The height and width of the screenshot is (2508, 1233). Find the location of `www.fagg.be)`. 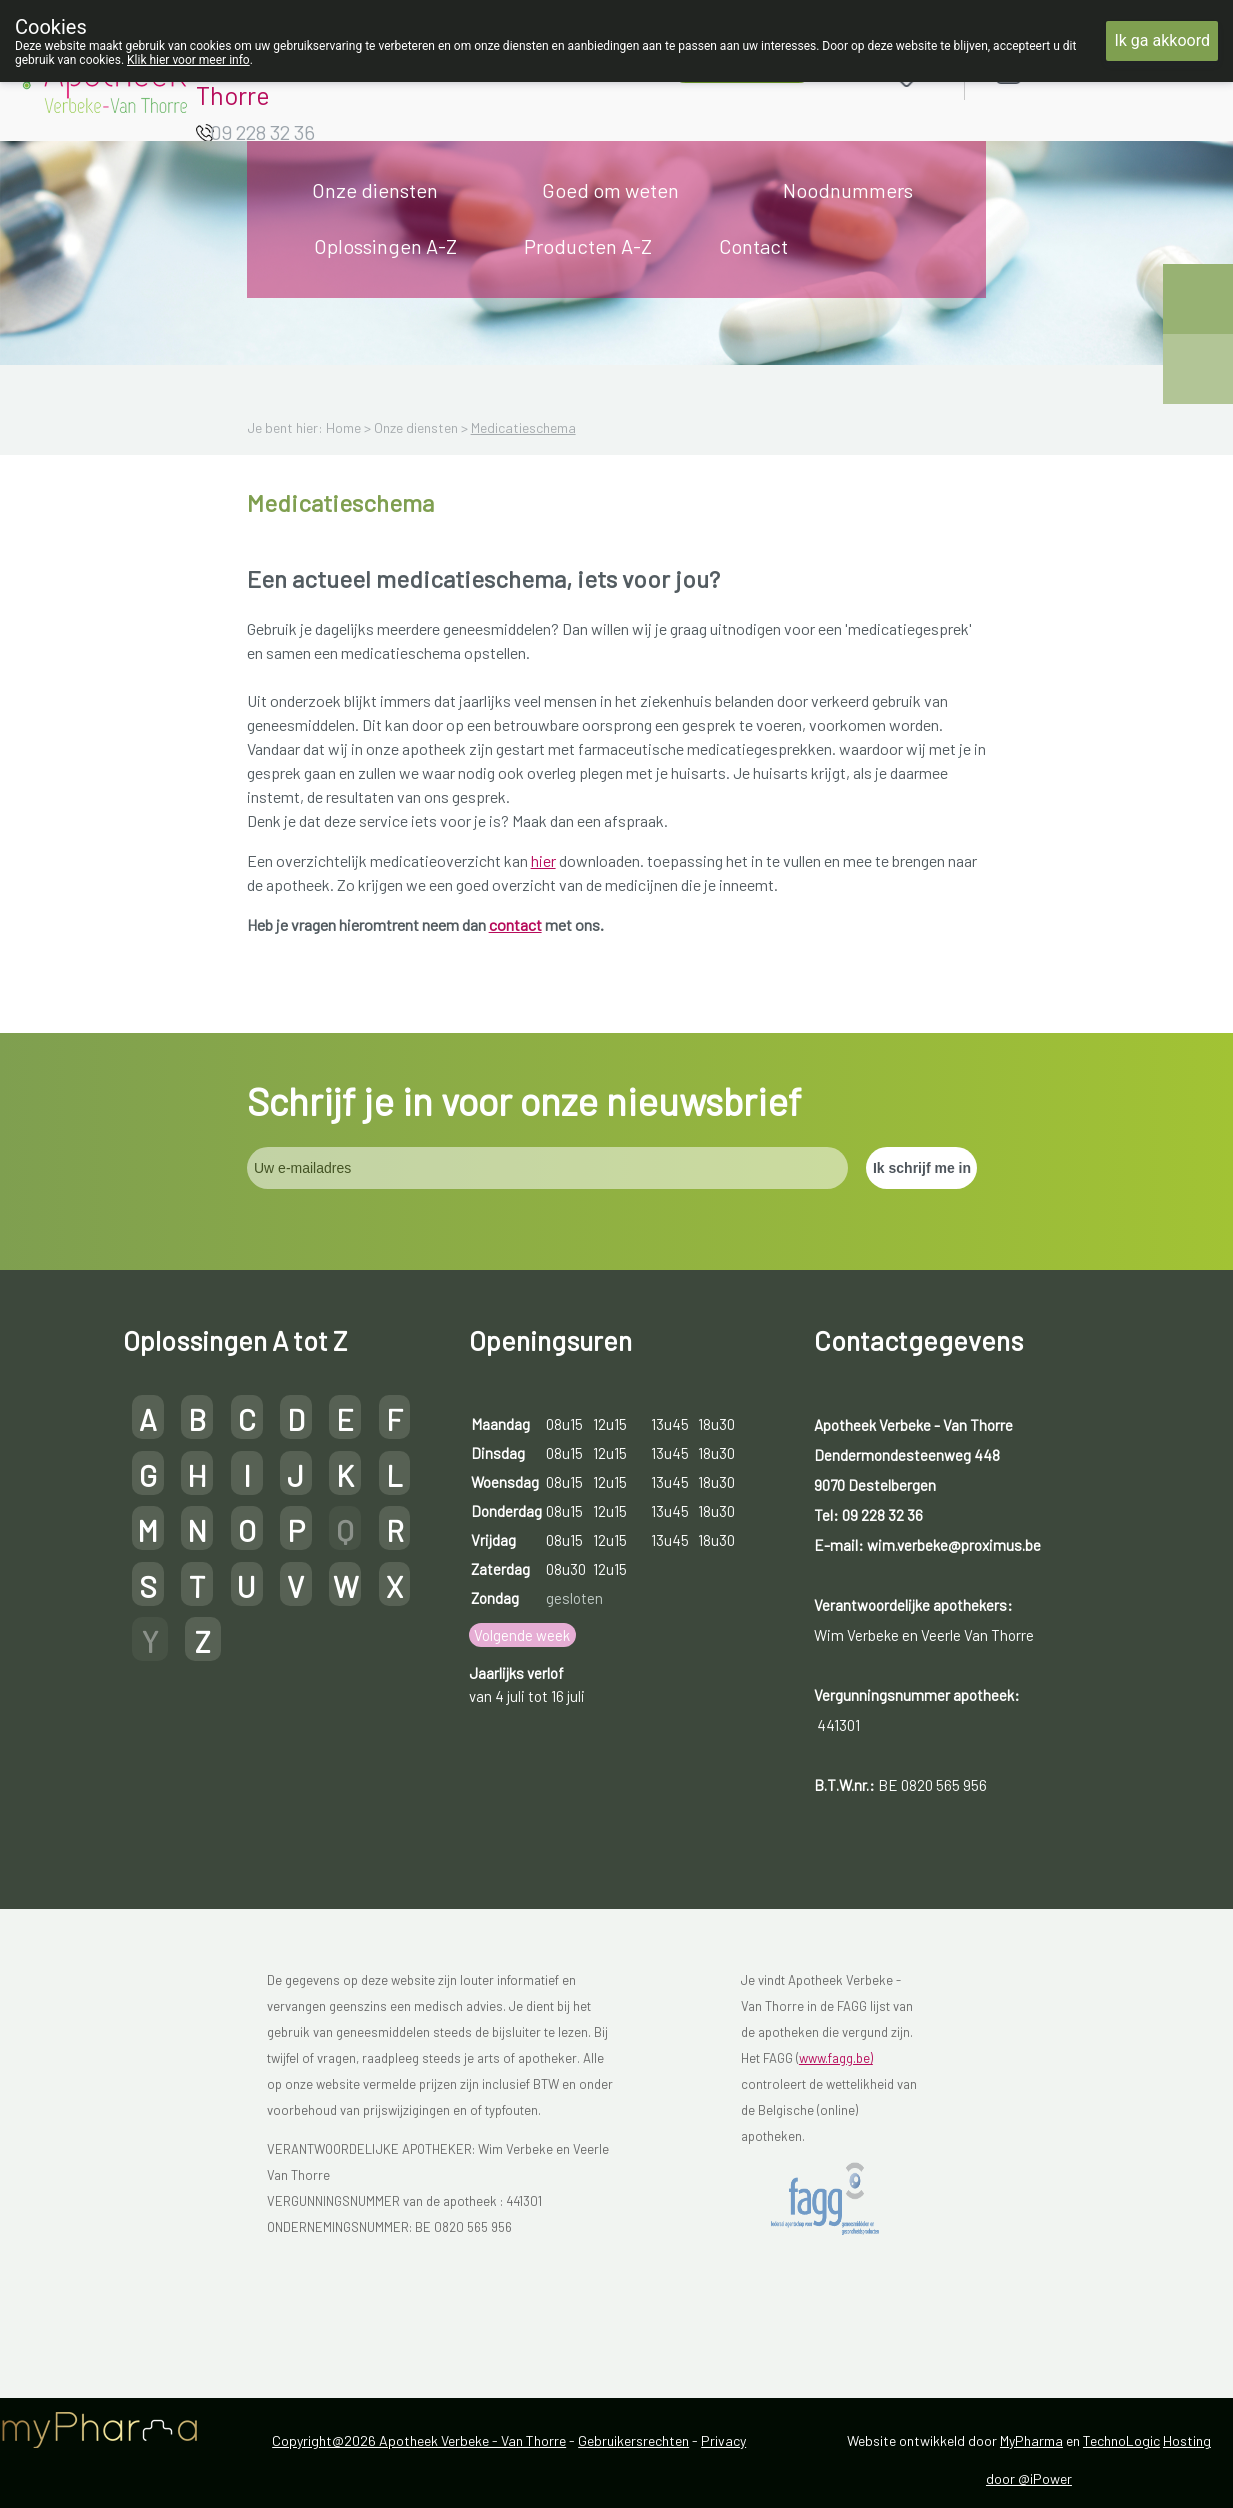

www.fagg.be) is located at coordinates (836, 2058).